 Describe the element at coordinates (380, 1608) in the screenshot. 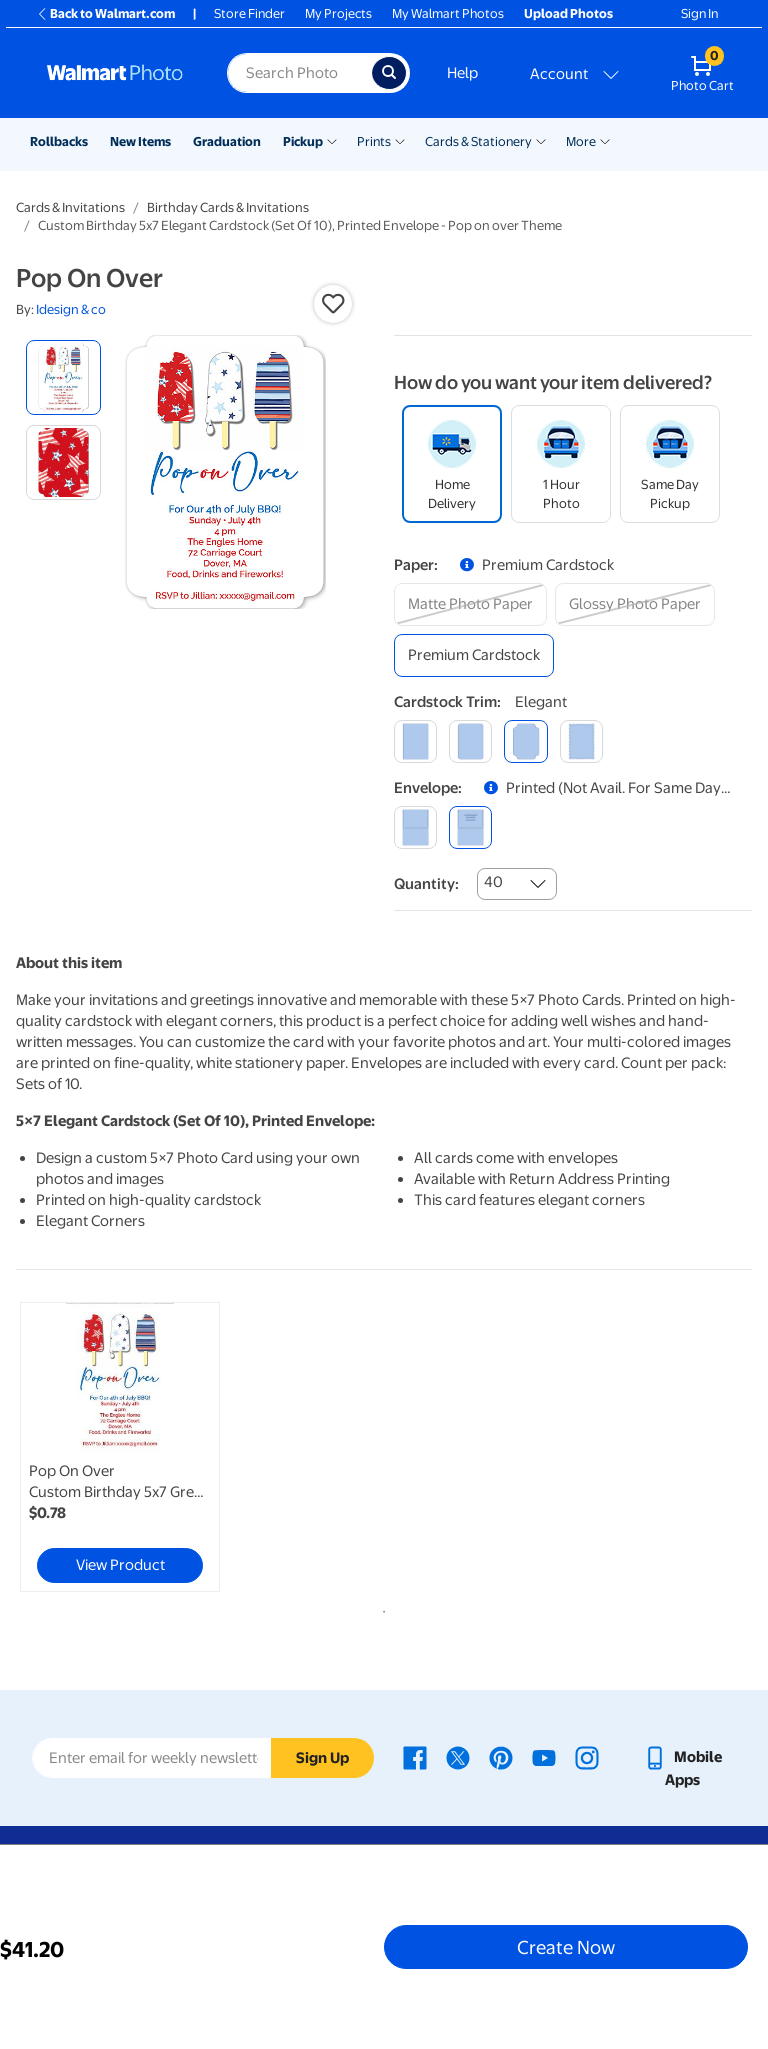

I see `1 [tab]` at that location.